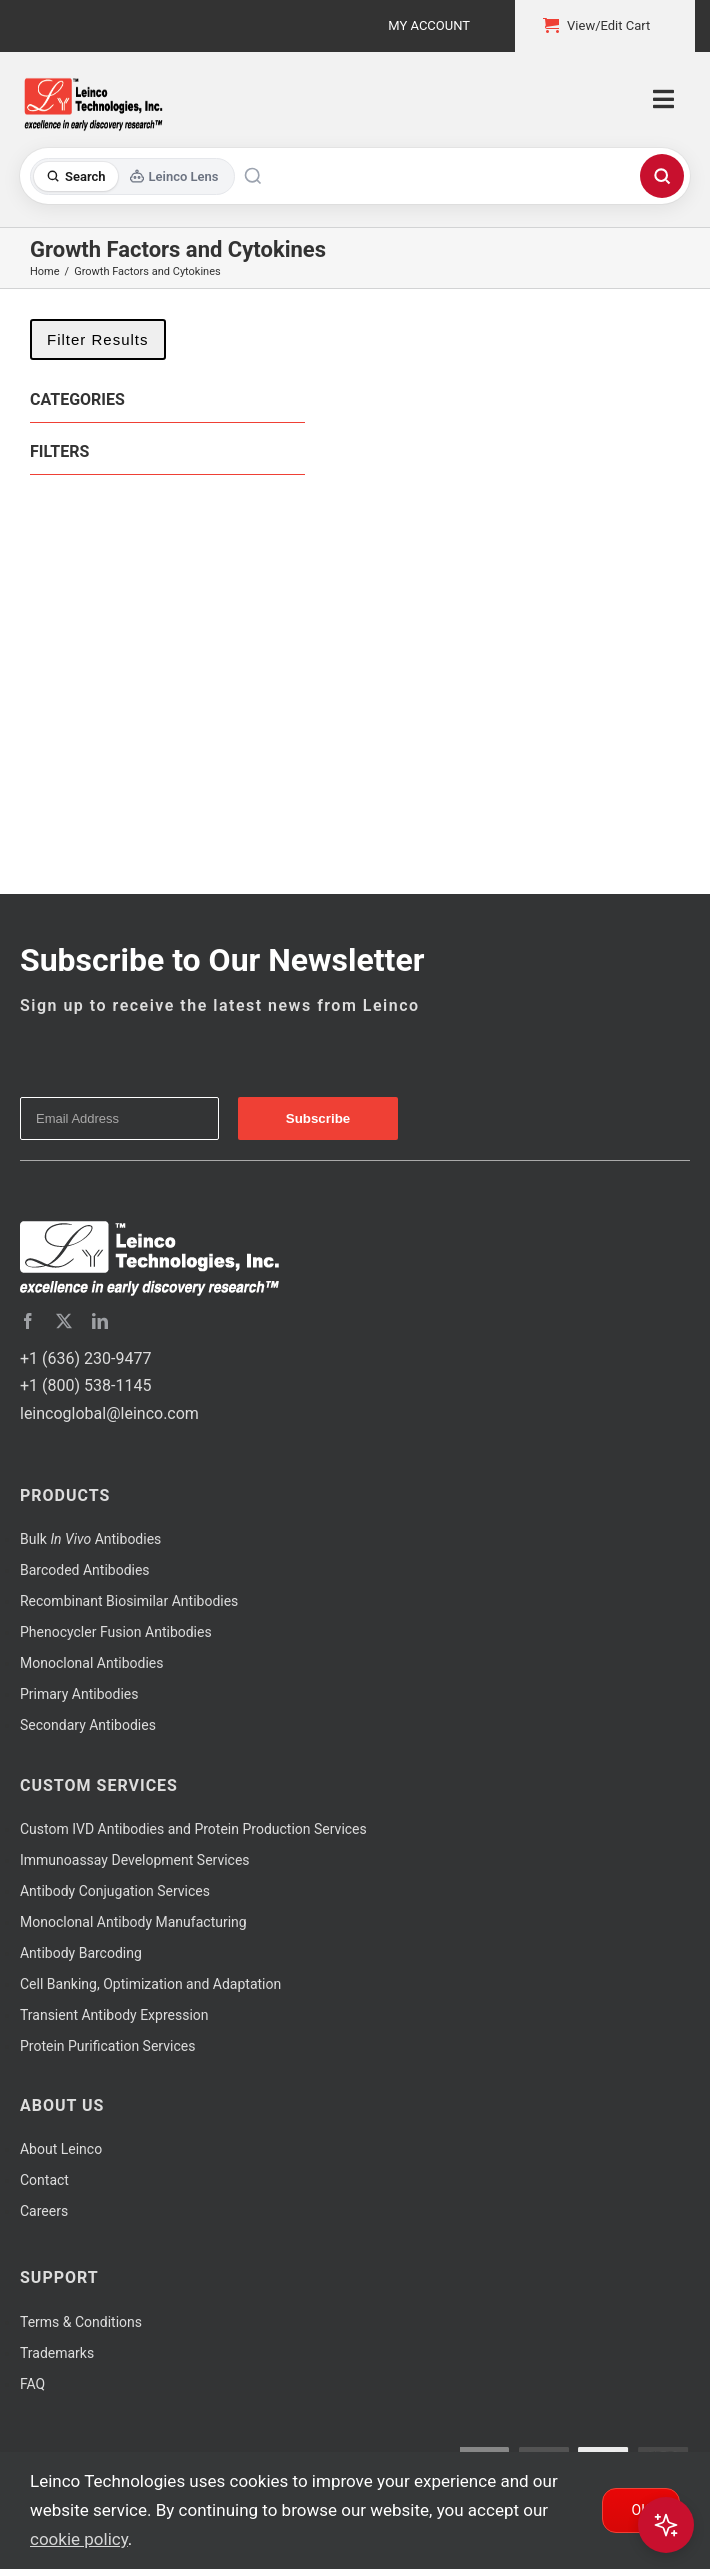 The width and height of the screenshot is (710, 2569). I want to click on +1 (800) 538-1145, so click(85, 1385).